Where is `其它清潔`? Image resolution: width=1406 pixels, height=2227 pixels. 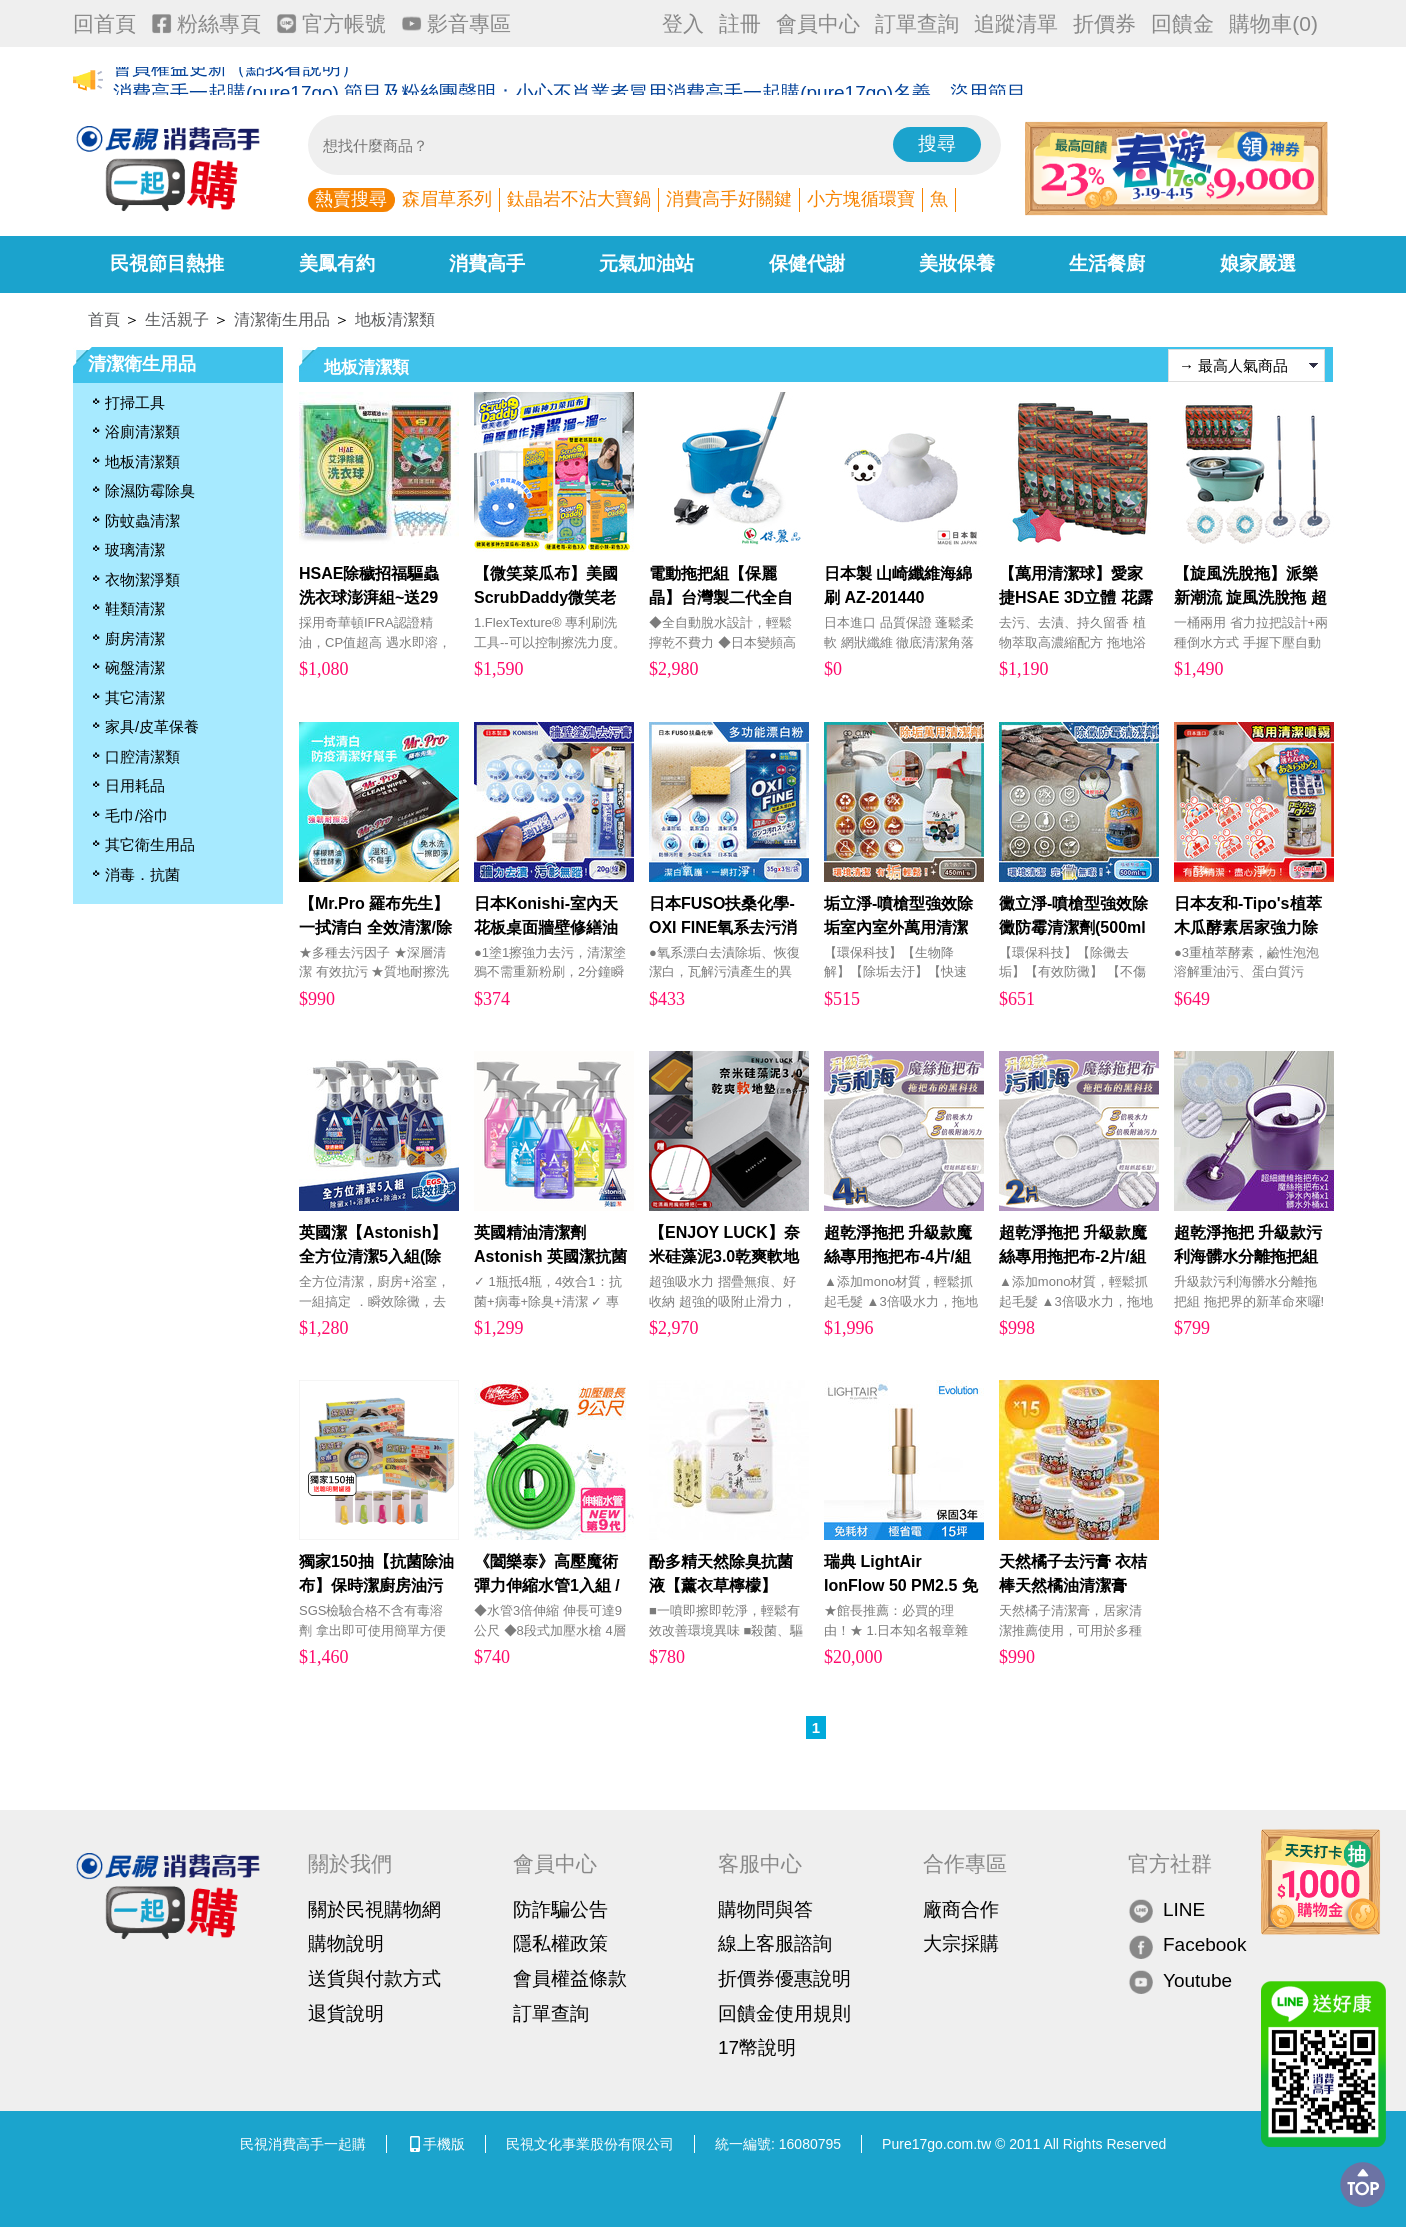
其它清潔 is located at coordinates (135, 697).